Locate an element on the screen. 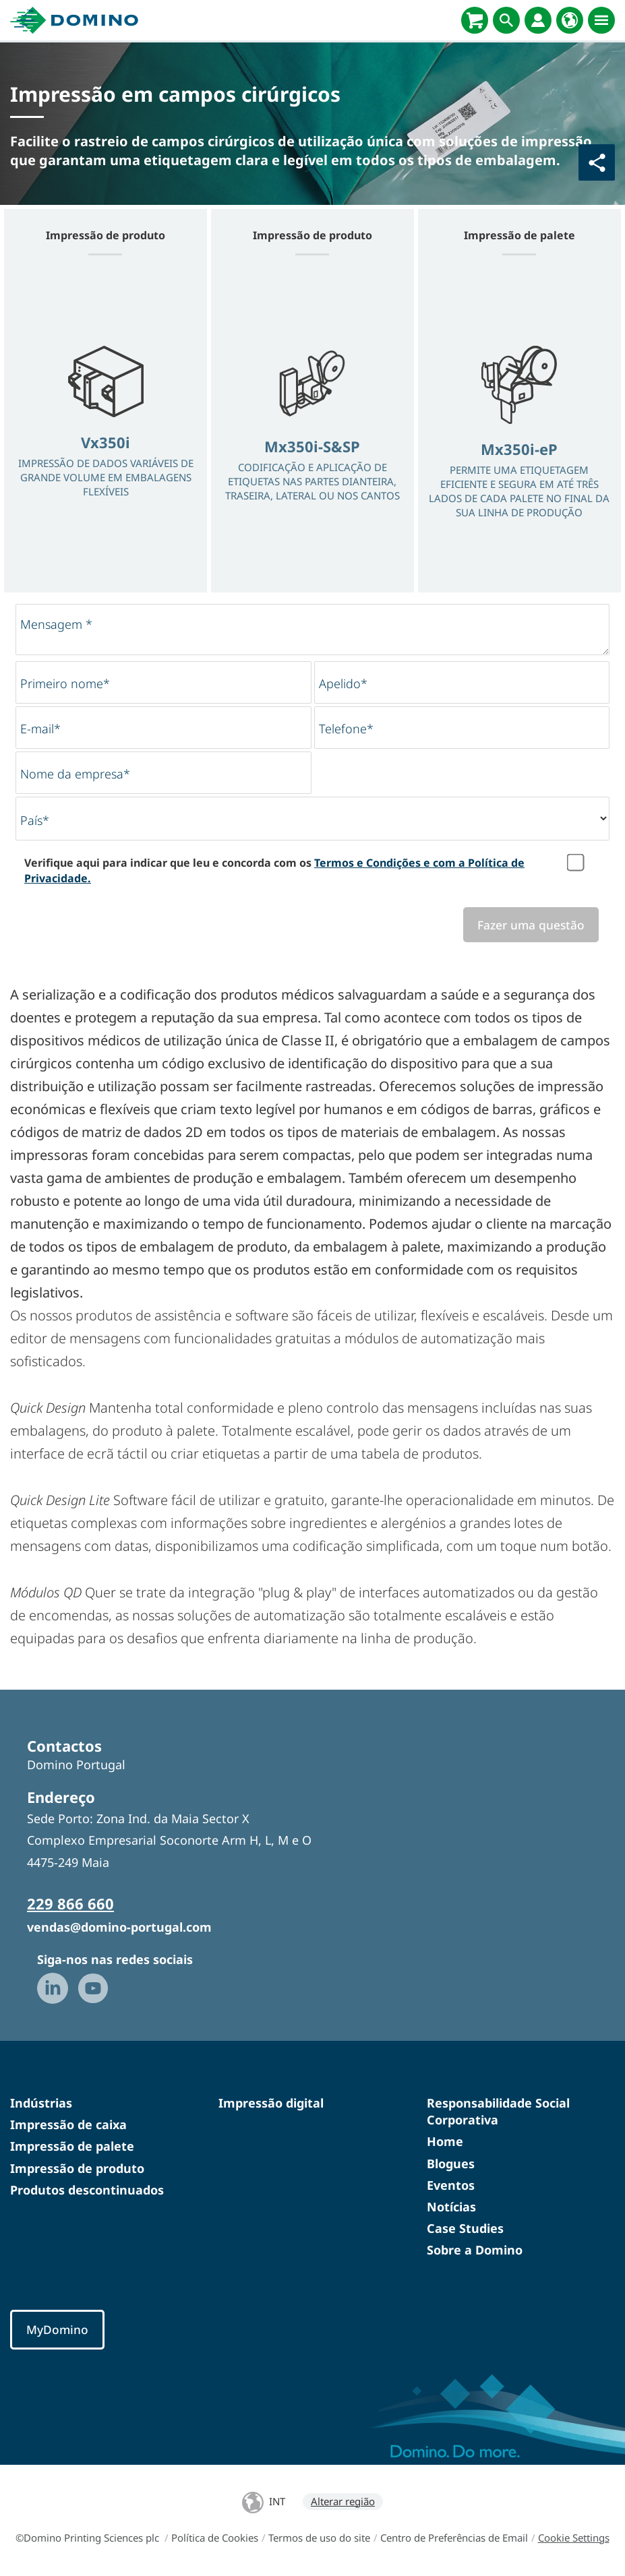 The image size is (625, 2576). Impressão de caixa is located at coordinates (68, 2124).